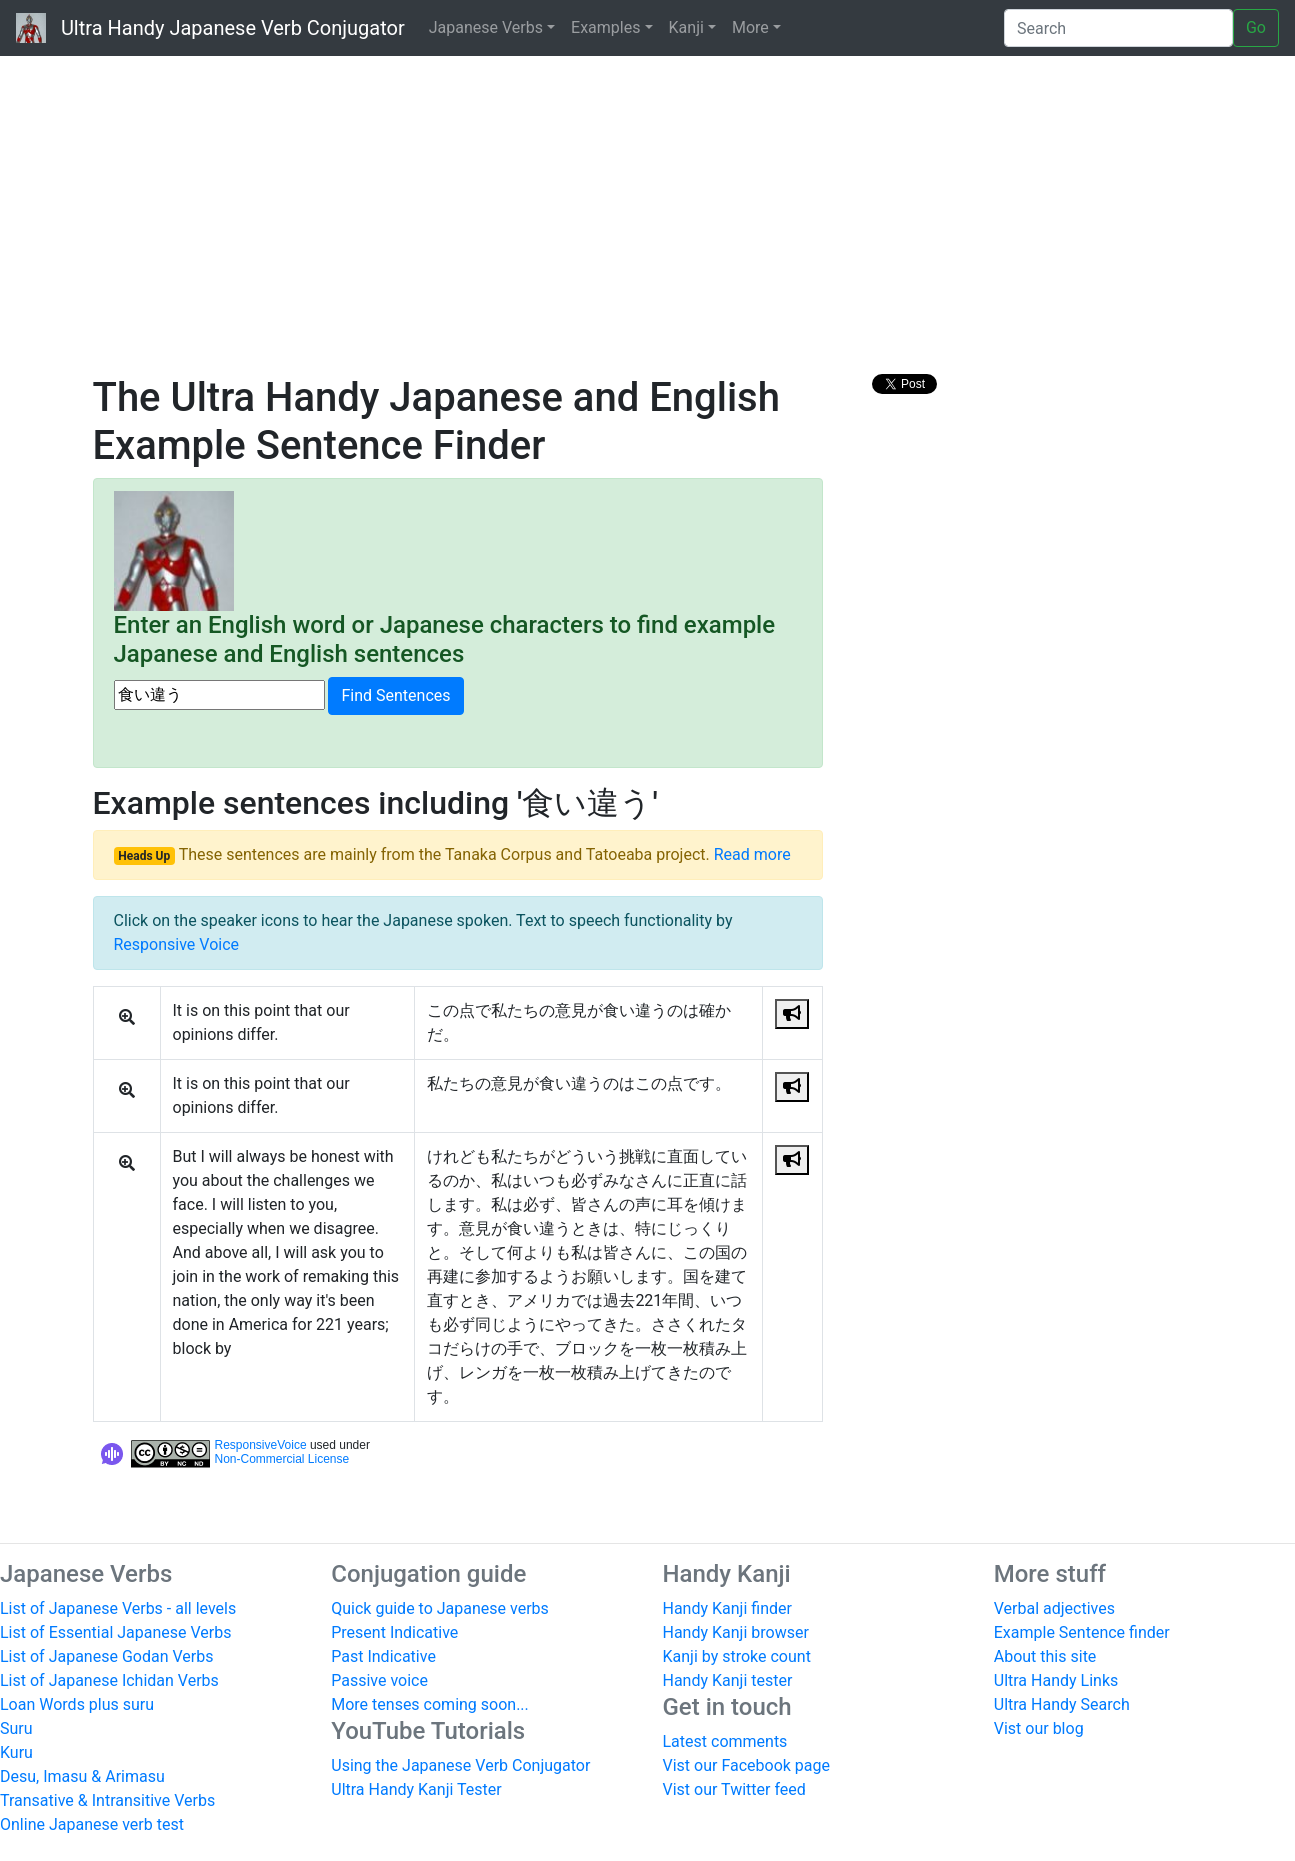  I want to click on Non-Commercial License, so click(282, 1459).